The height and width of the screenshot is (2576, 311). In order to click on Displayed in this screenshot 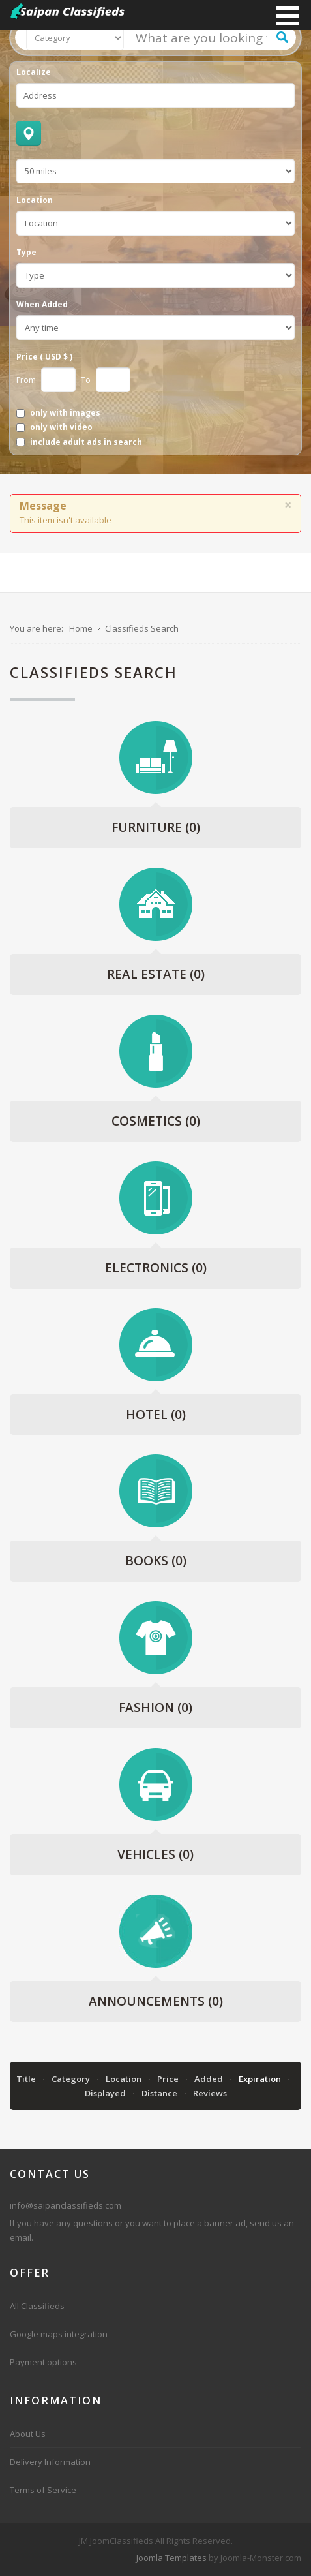, I will do `click(106, 2093)`.